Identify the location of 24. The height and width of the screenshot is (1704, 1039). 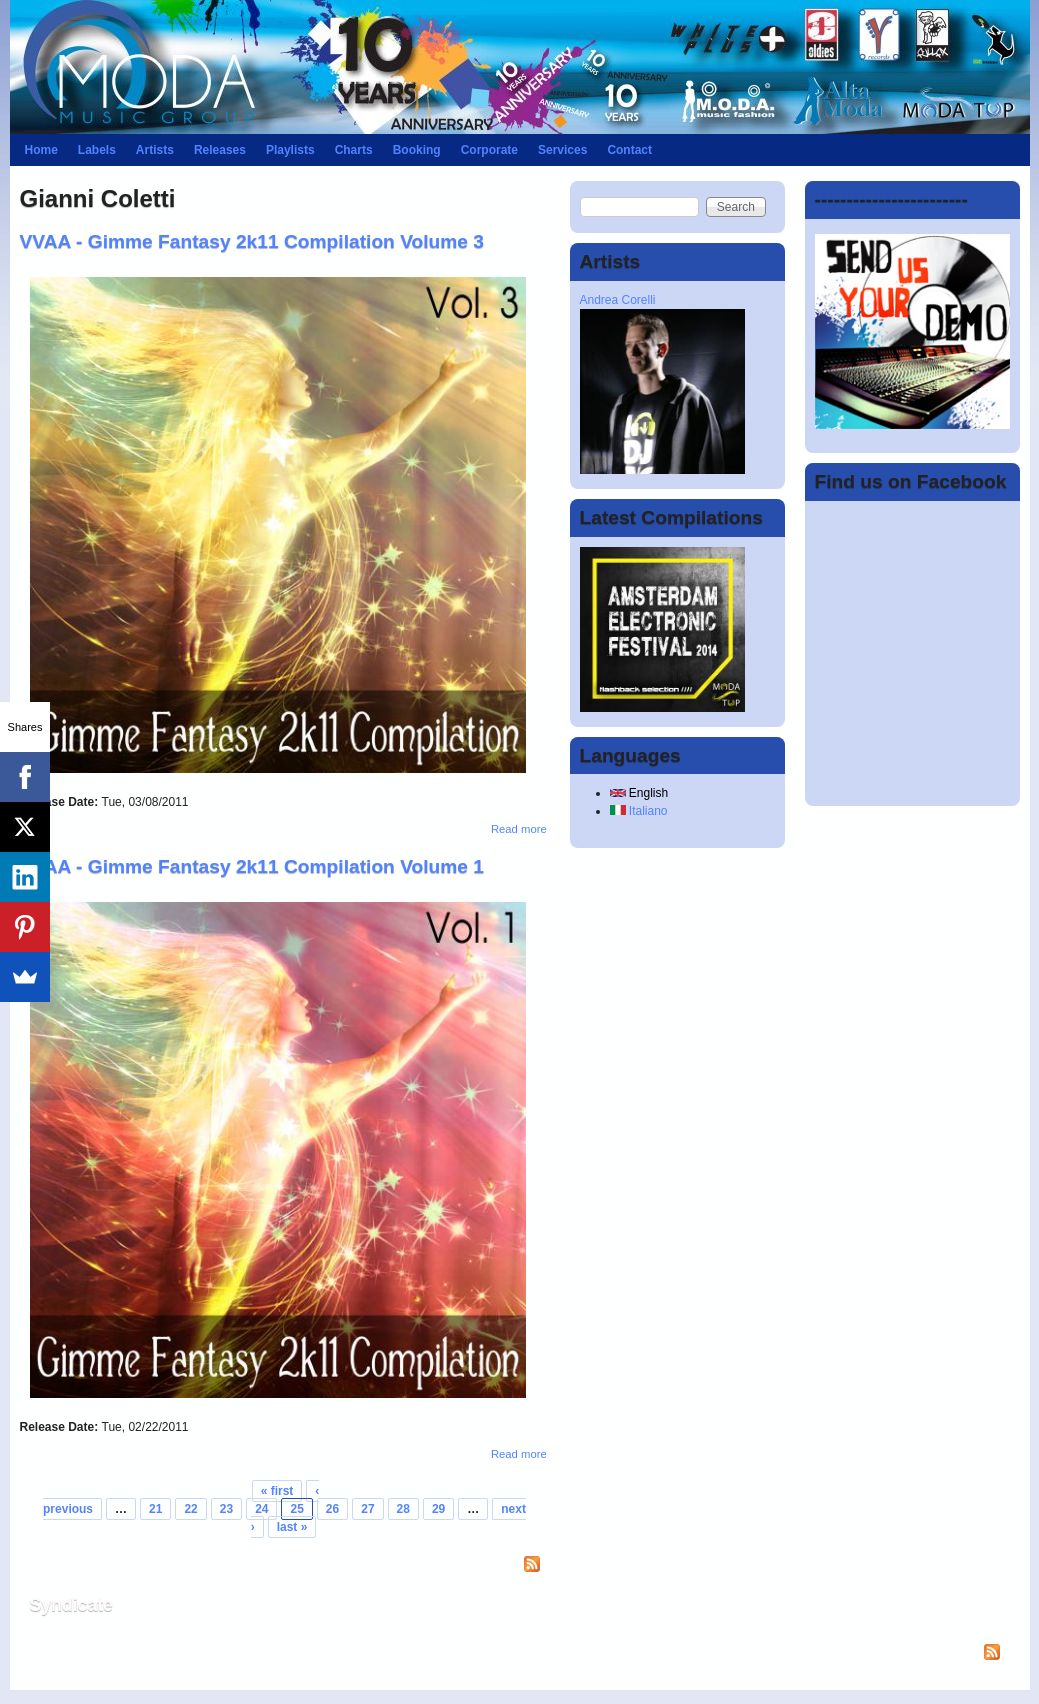
(261, 1509).